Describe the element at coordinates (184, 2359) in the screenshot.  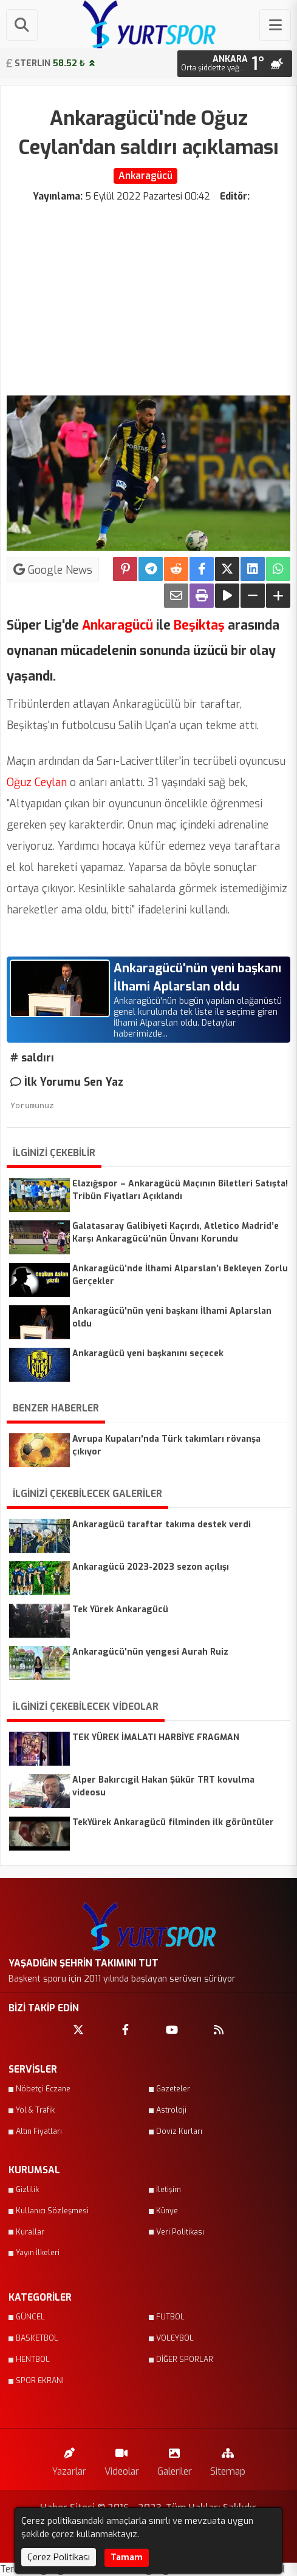
I see `DİĞER SPORLAR` at that location.